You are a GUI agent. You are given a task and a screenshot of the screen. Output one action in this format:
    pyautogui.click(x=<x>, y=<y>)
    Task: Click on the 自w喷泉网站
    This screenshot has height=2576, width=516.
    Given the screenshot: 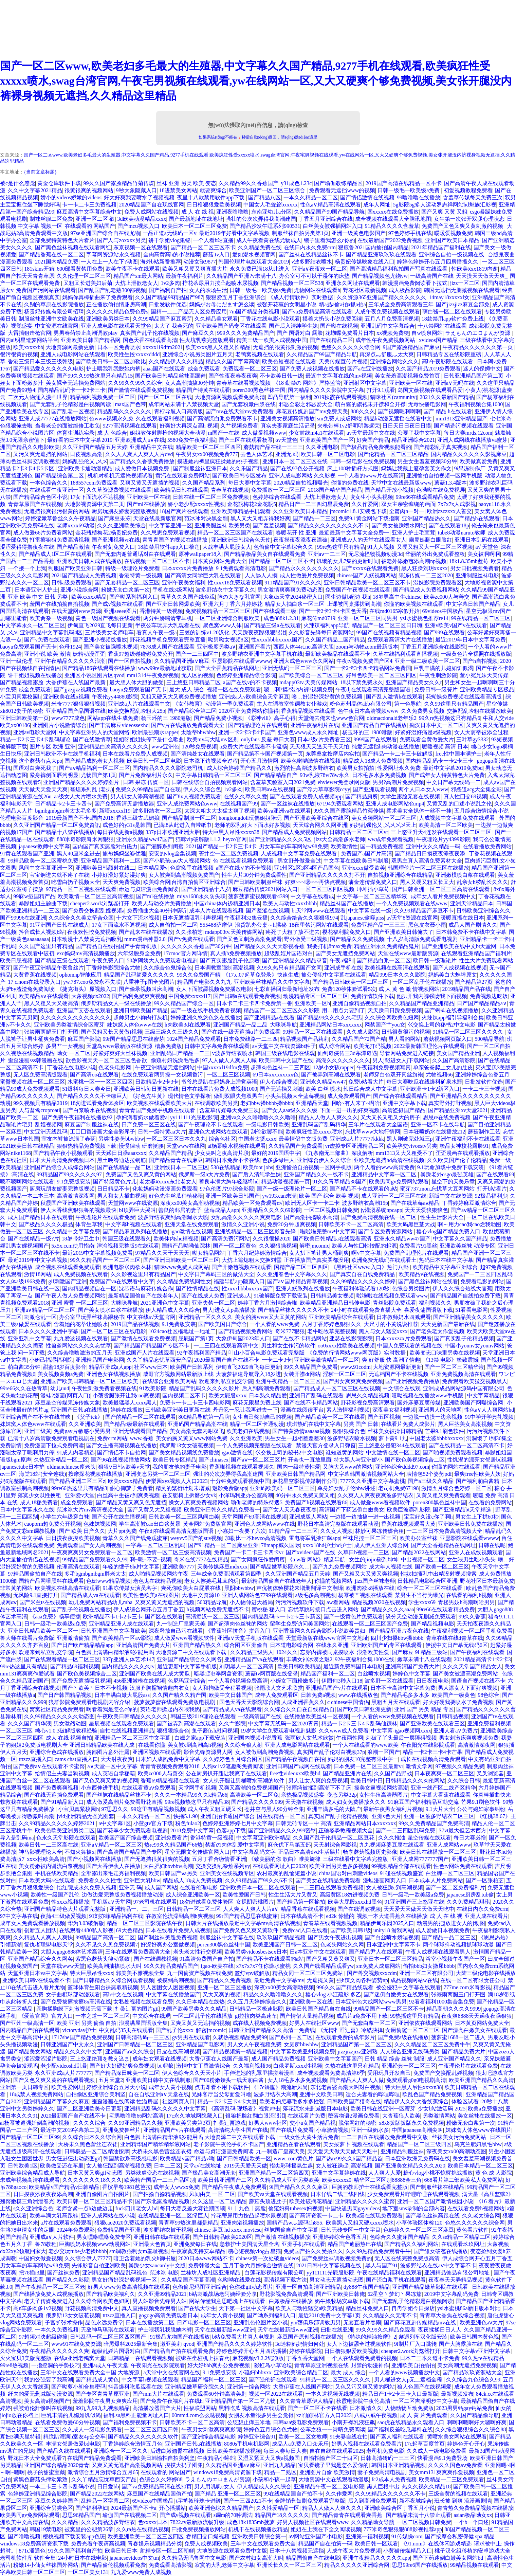 What is the action you would take?
    pyautogui.click(x=427, y=333)
    